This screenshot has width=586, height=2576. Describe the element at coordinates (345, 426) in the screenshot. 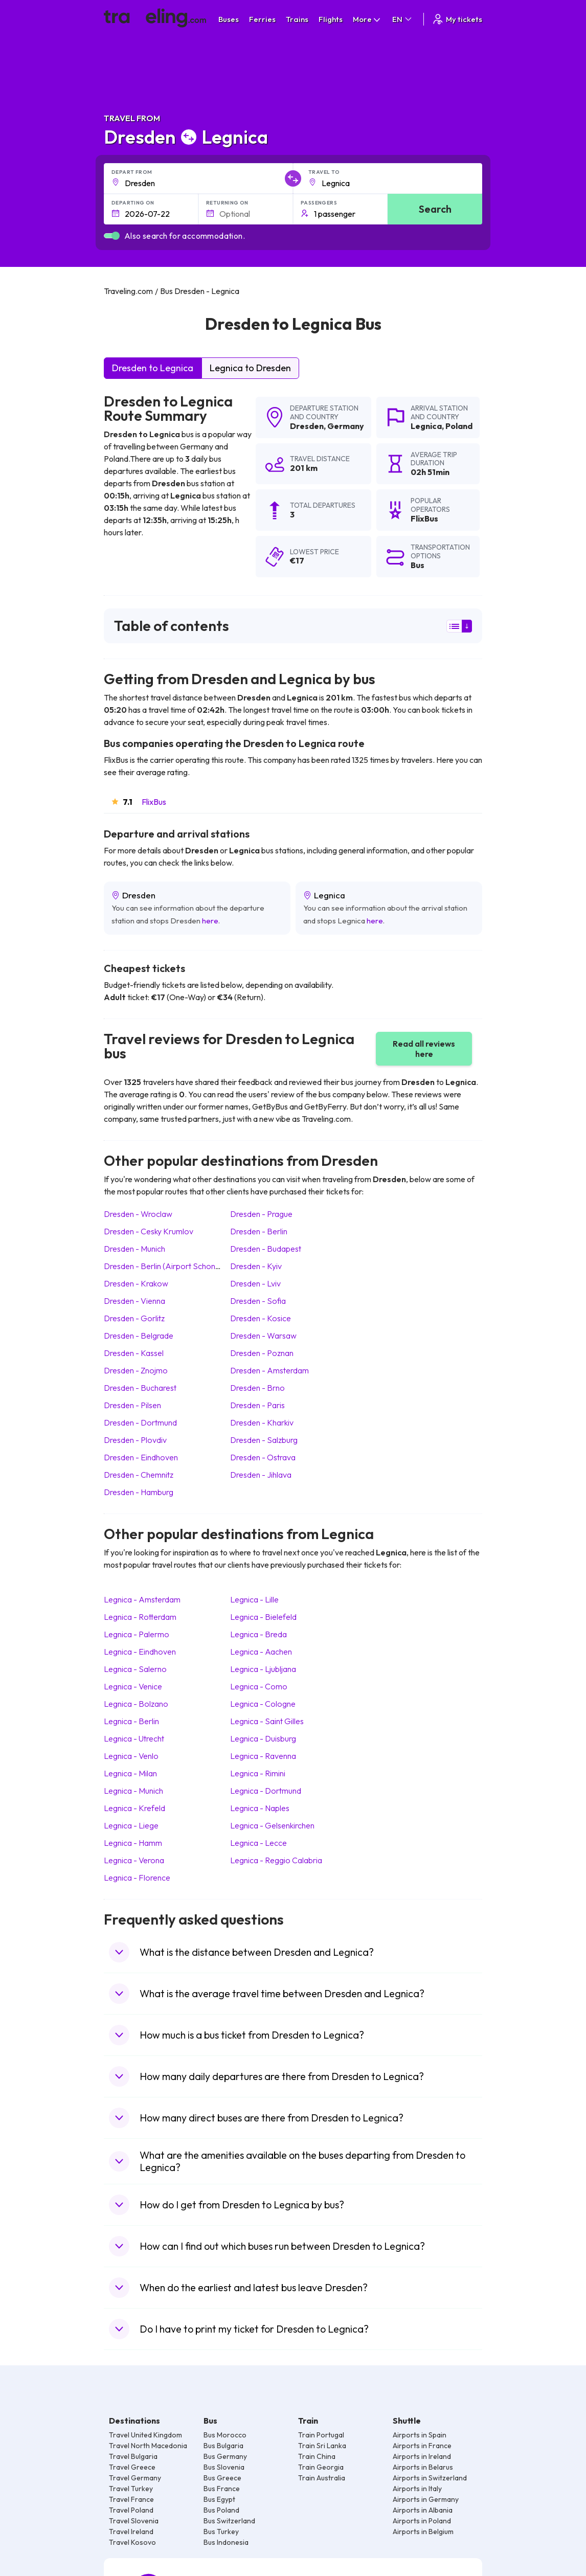

I see `Germany` at that location.